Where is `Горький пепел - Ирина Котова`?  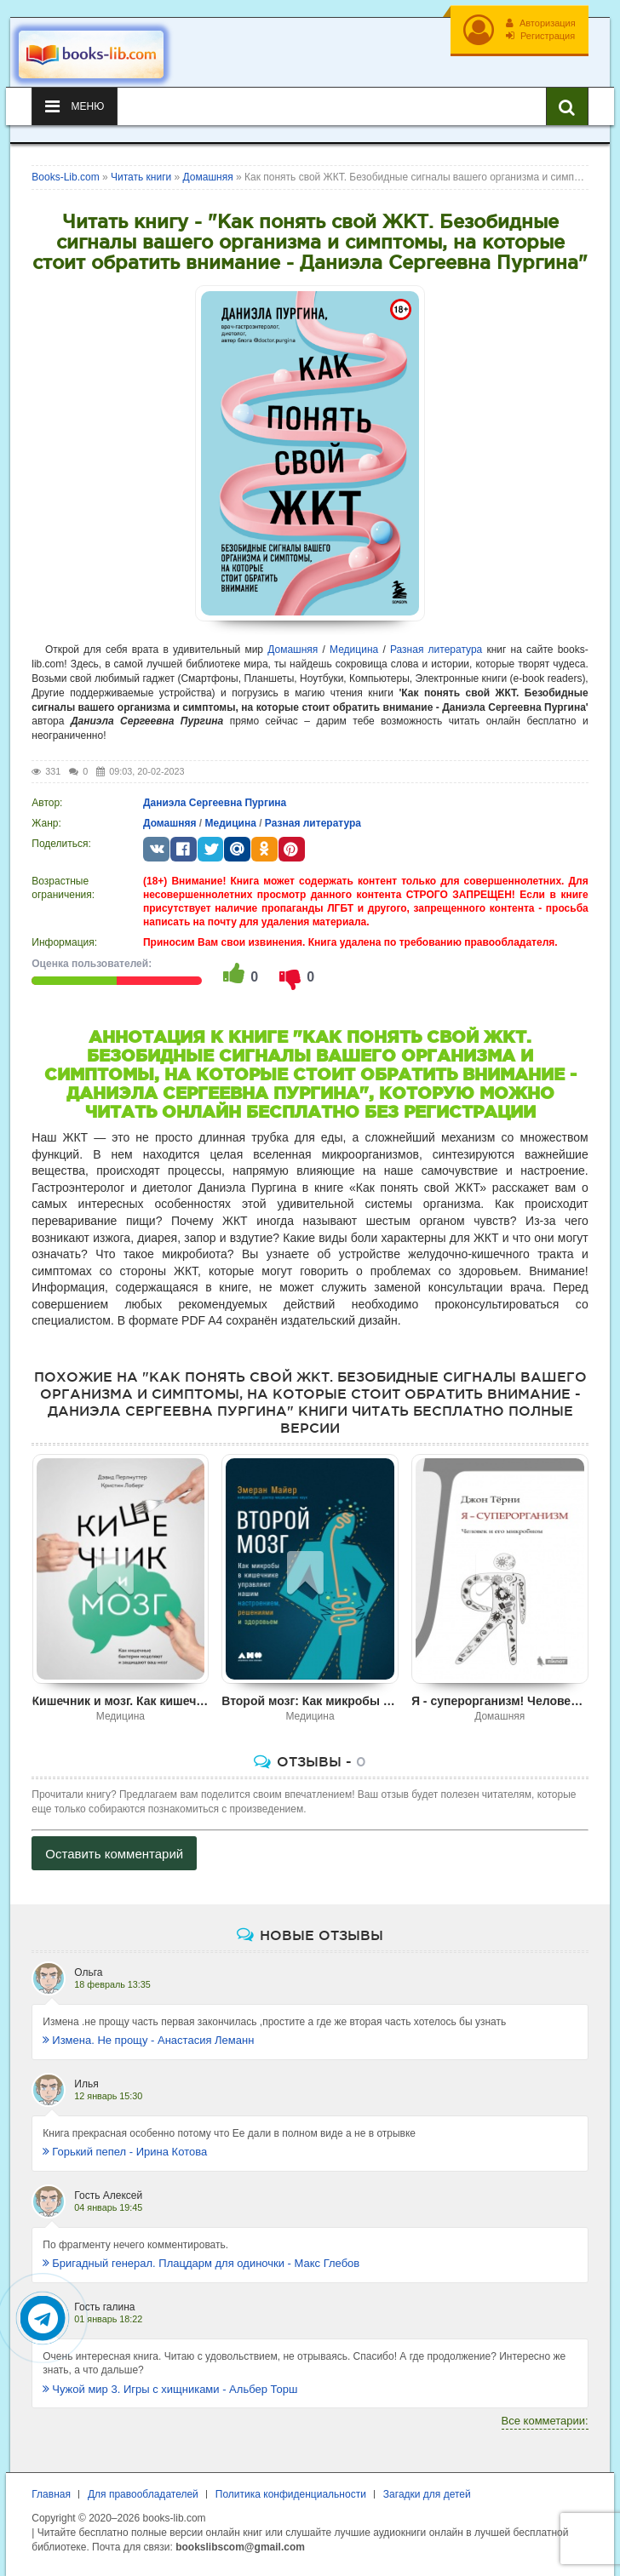 Горький пепел - Ирина Котова is located at coordinates (125, 2151).